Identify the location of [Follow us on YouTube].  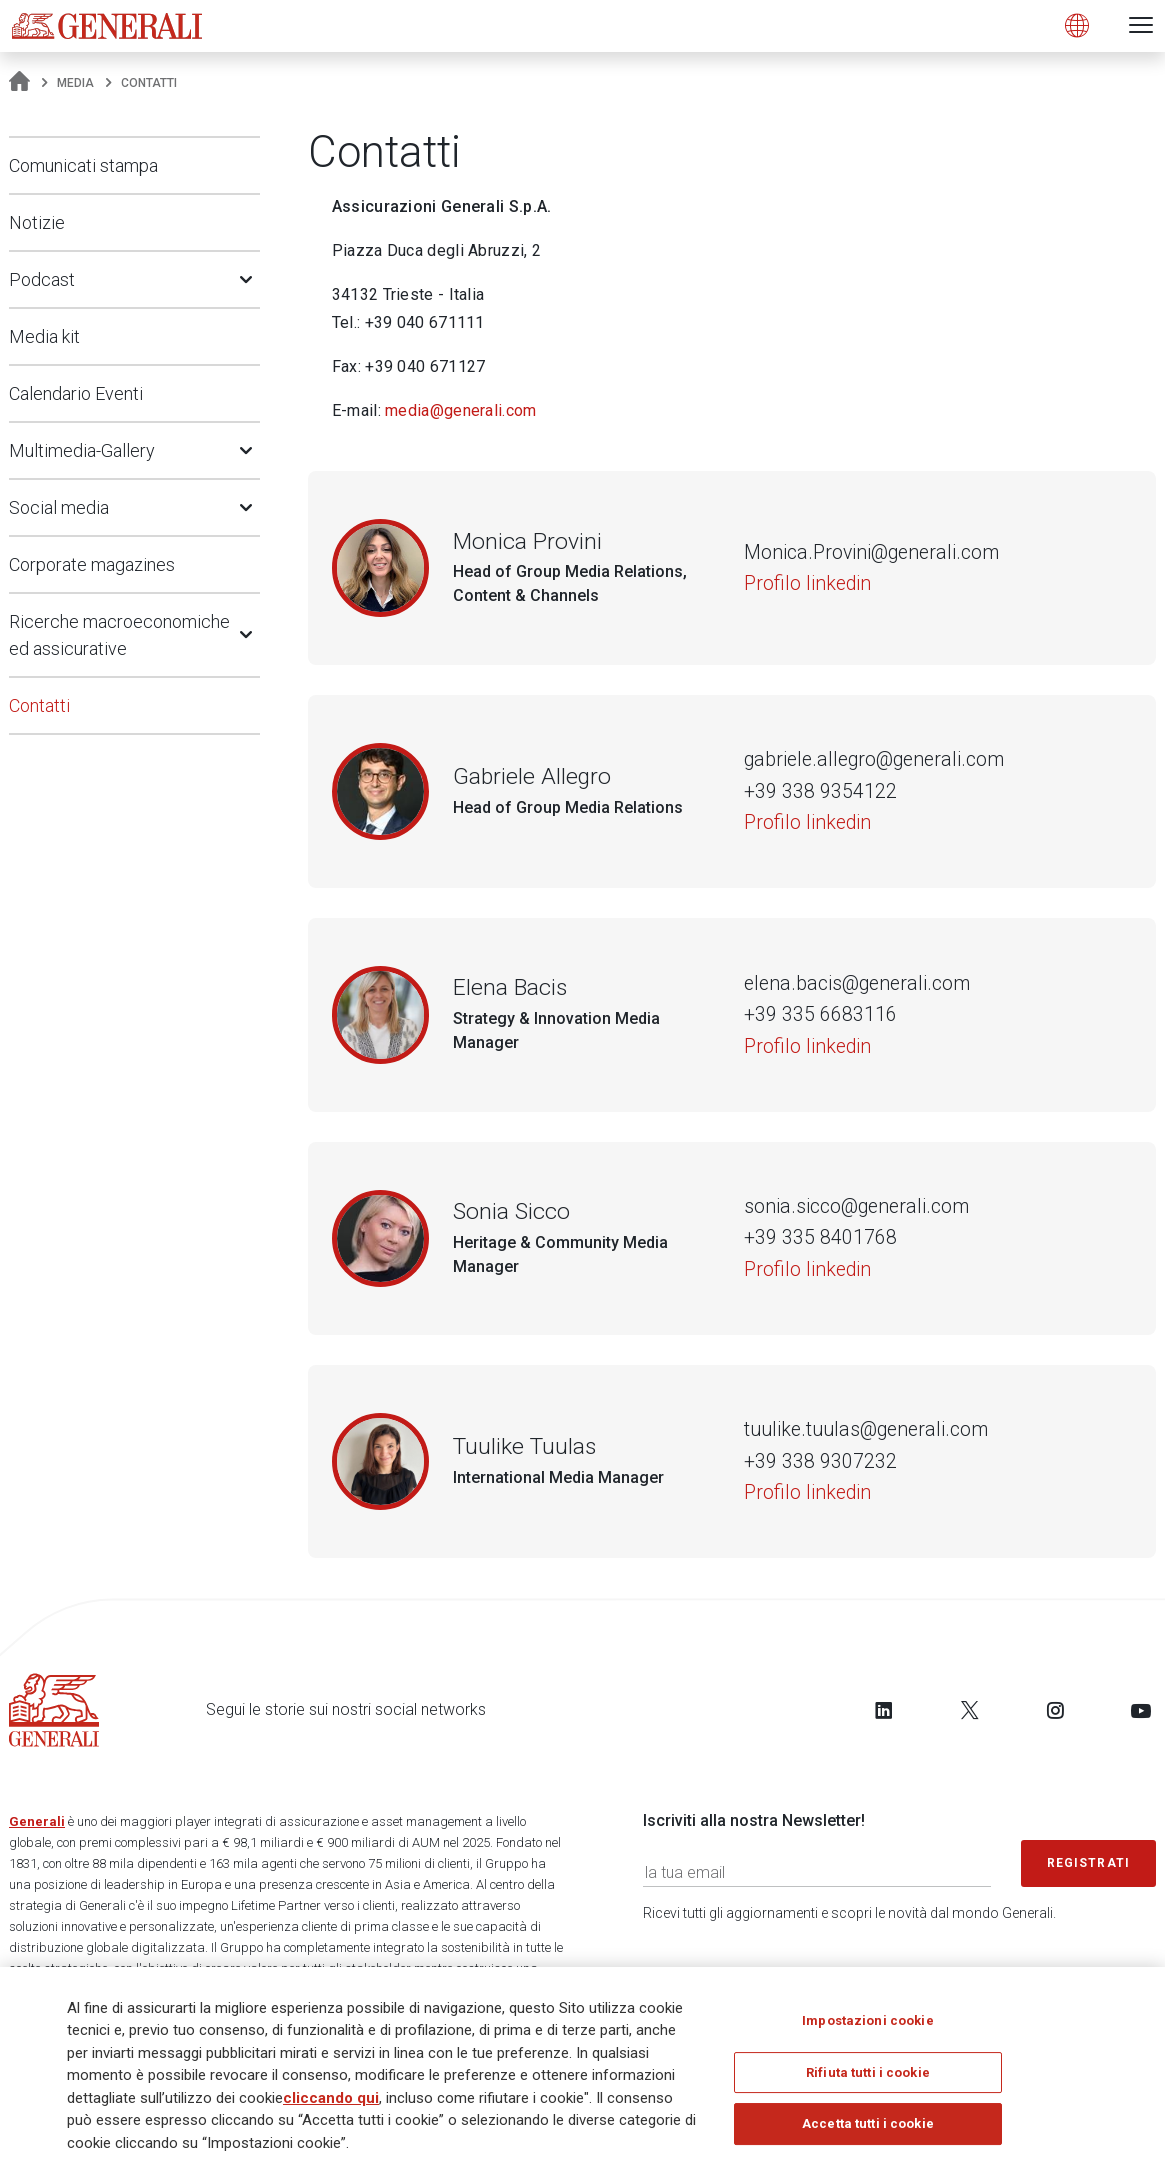
(1141, 1710).